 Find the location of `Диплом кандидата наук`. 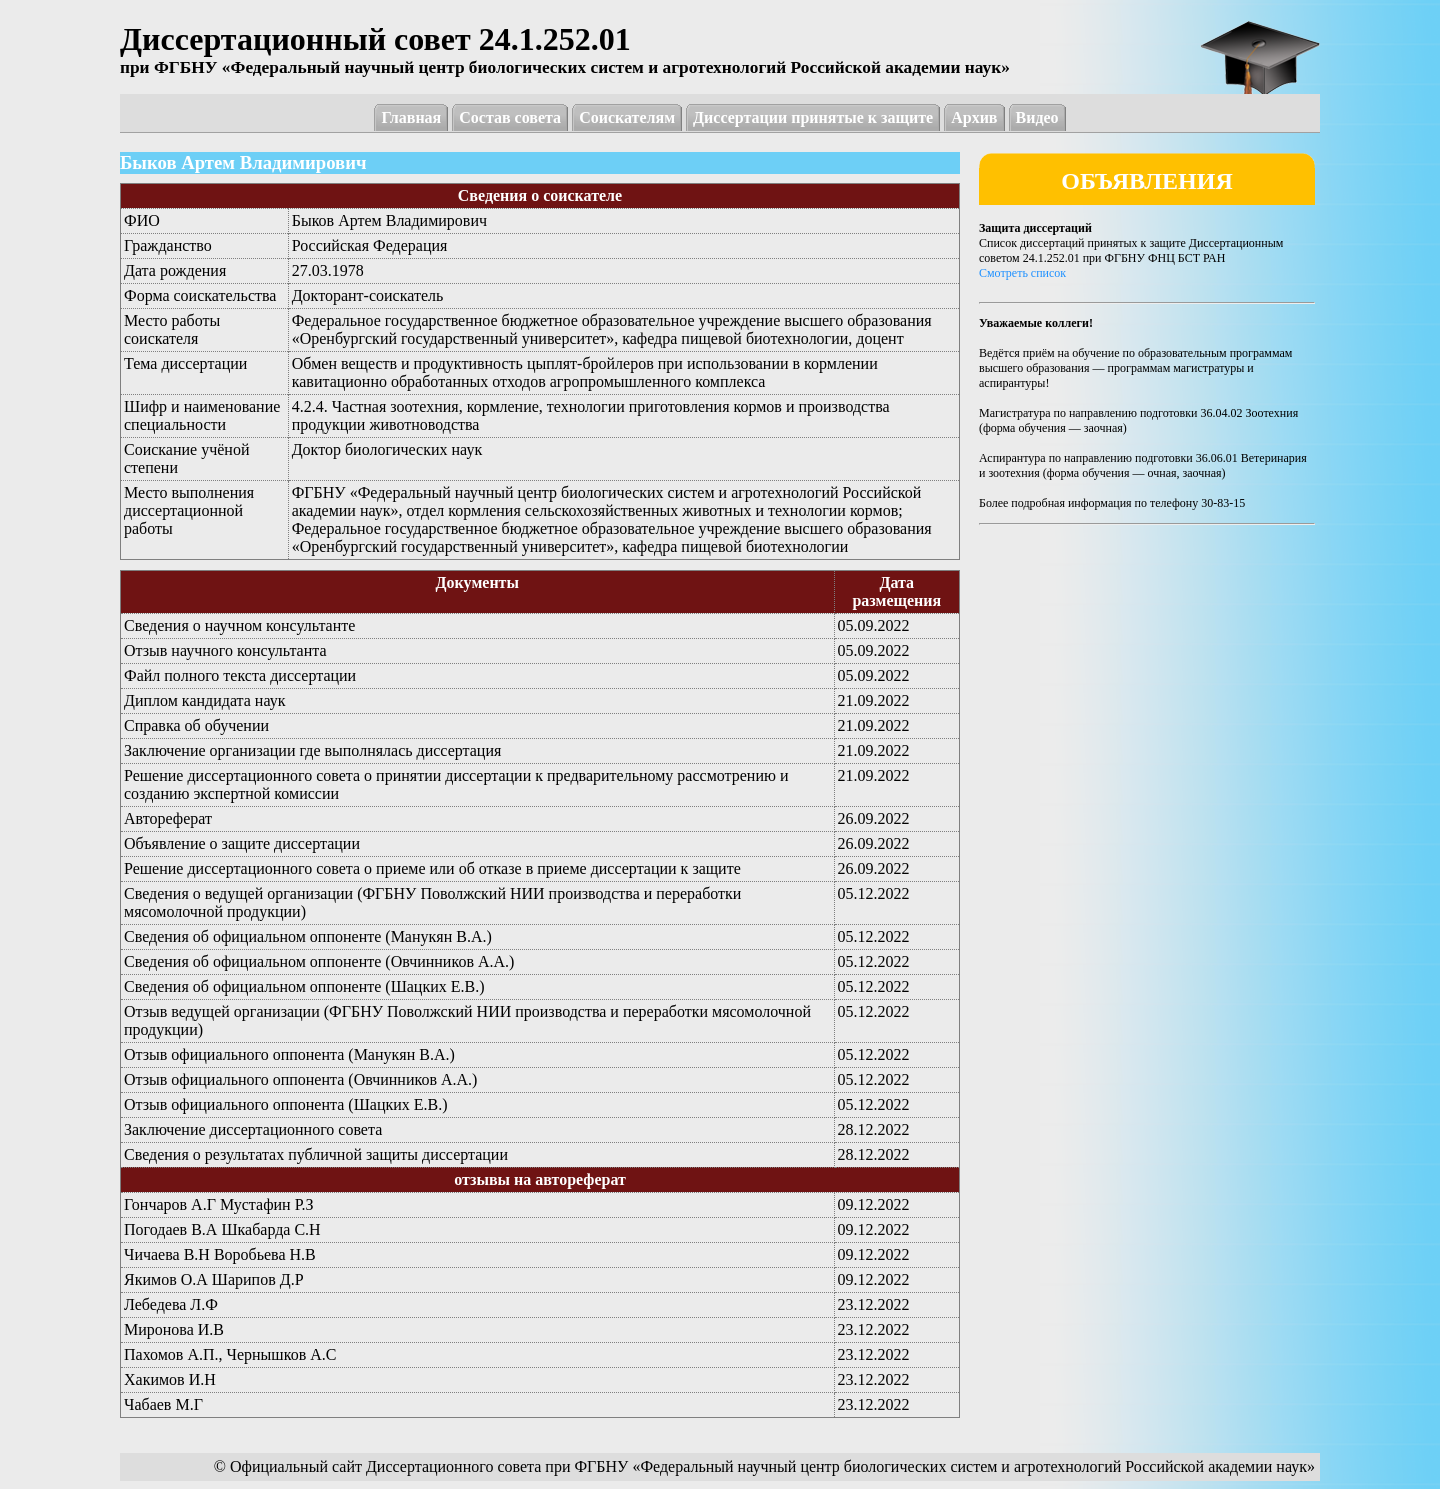

Диплом кандидата наук is located at coordinates (204, 700).